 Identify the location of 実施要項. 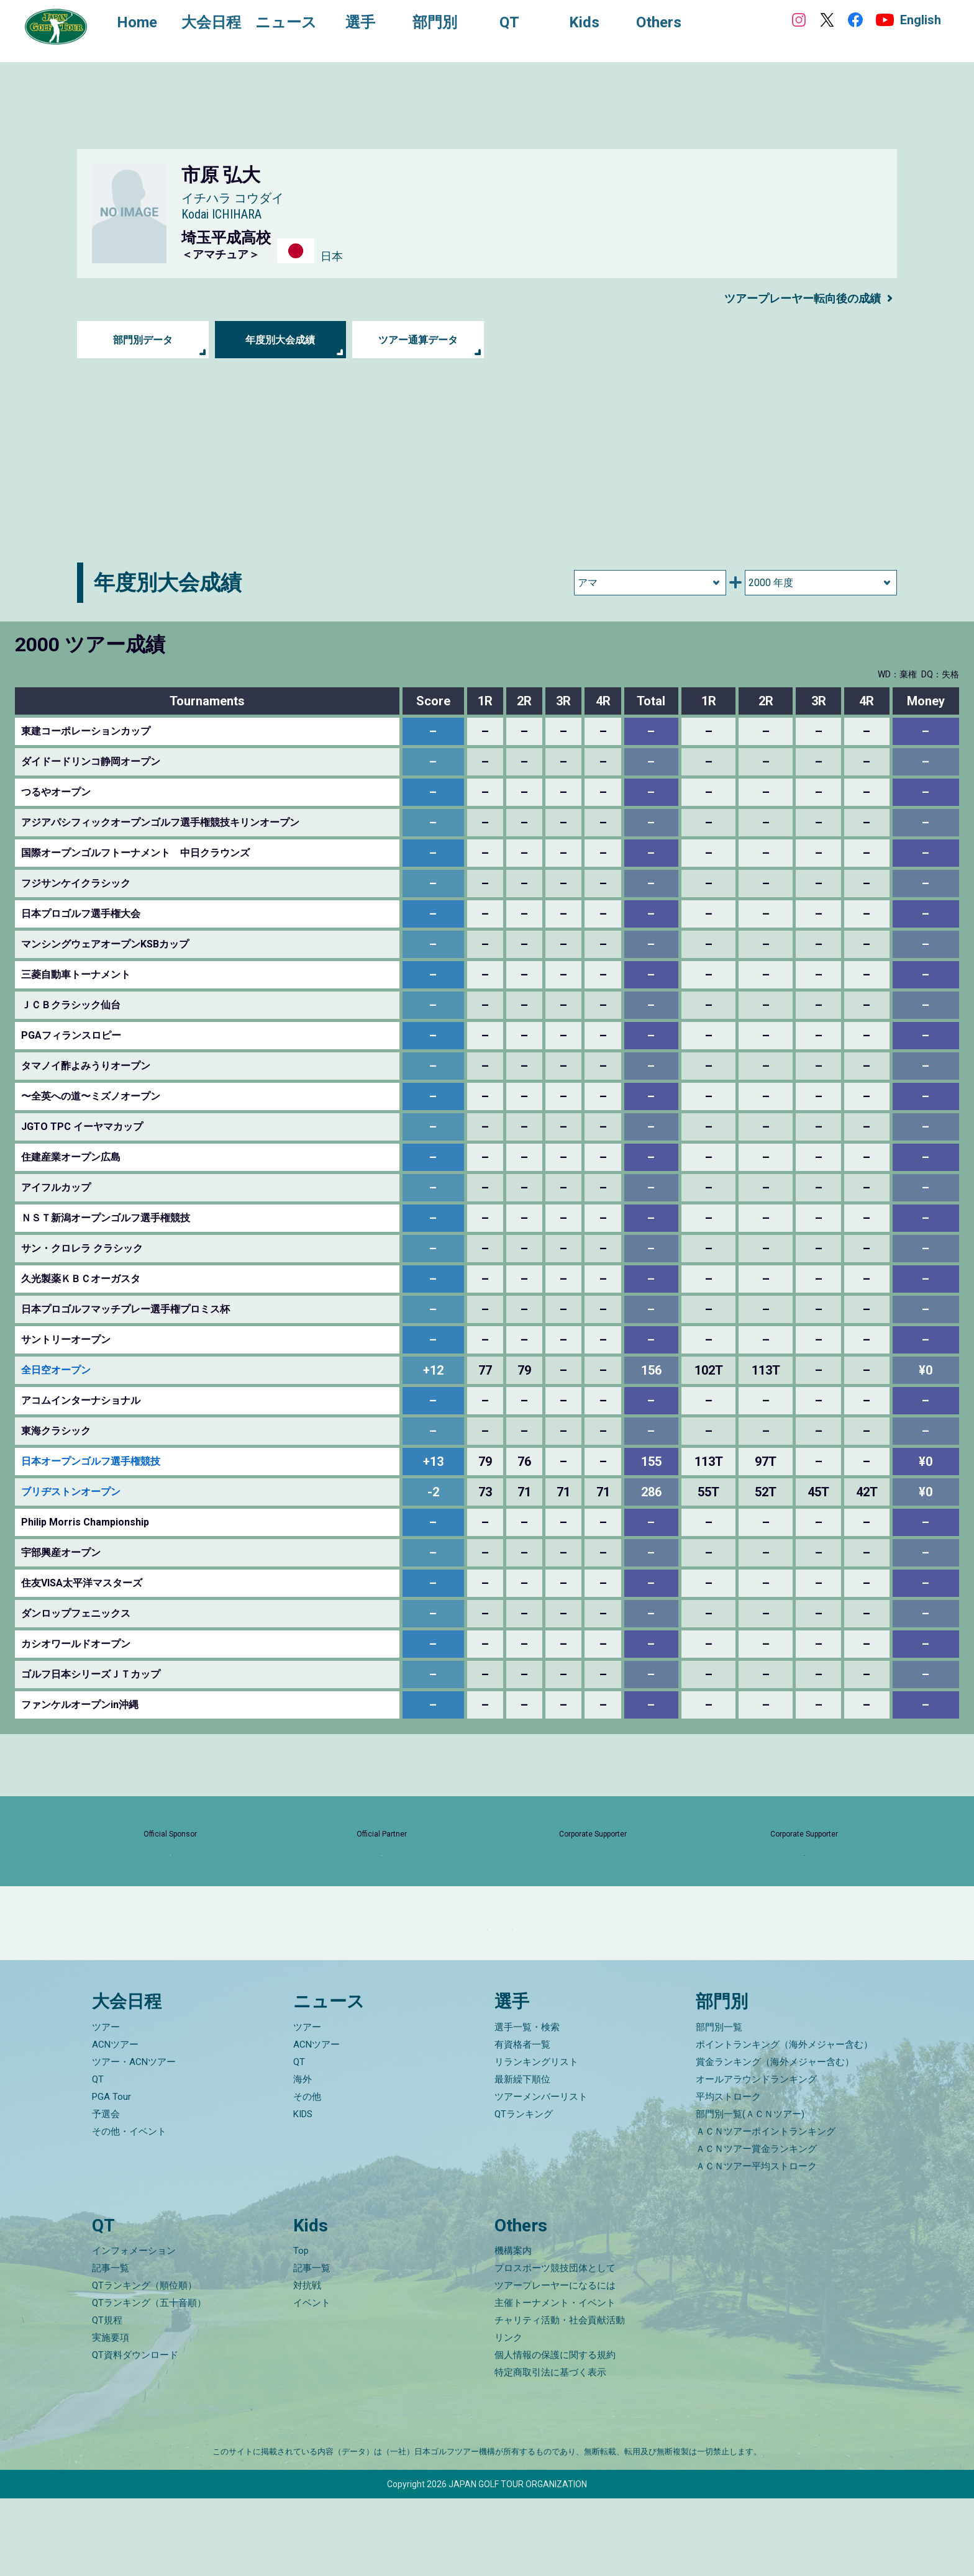
(110, 2415).